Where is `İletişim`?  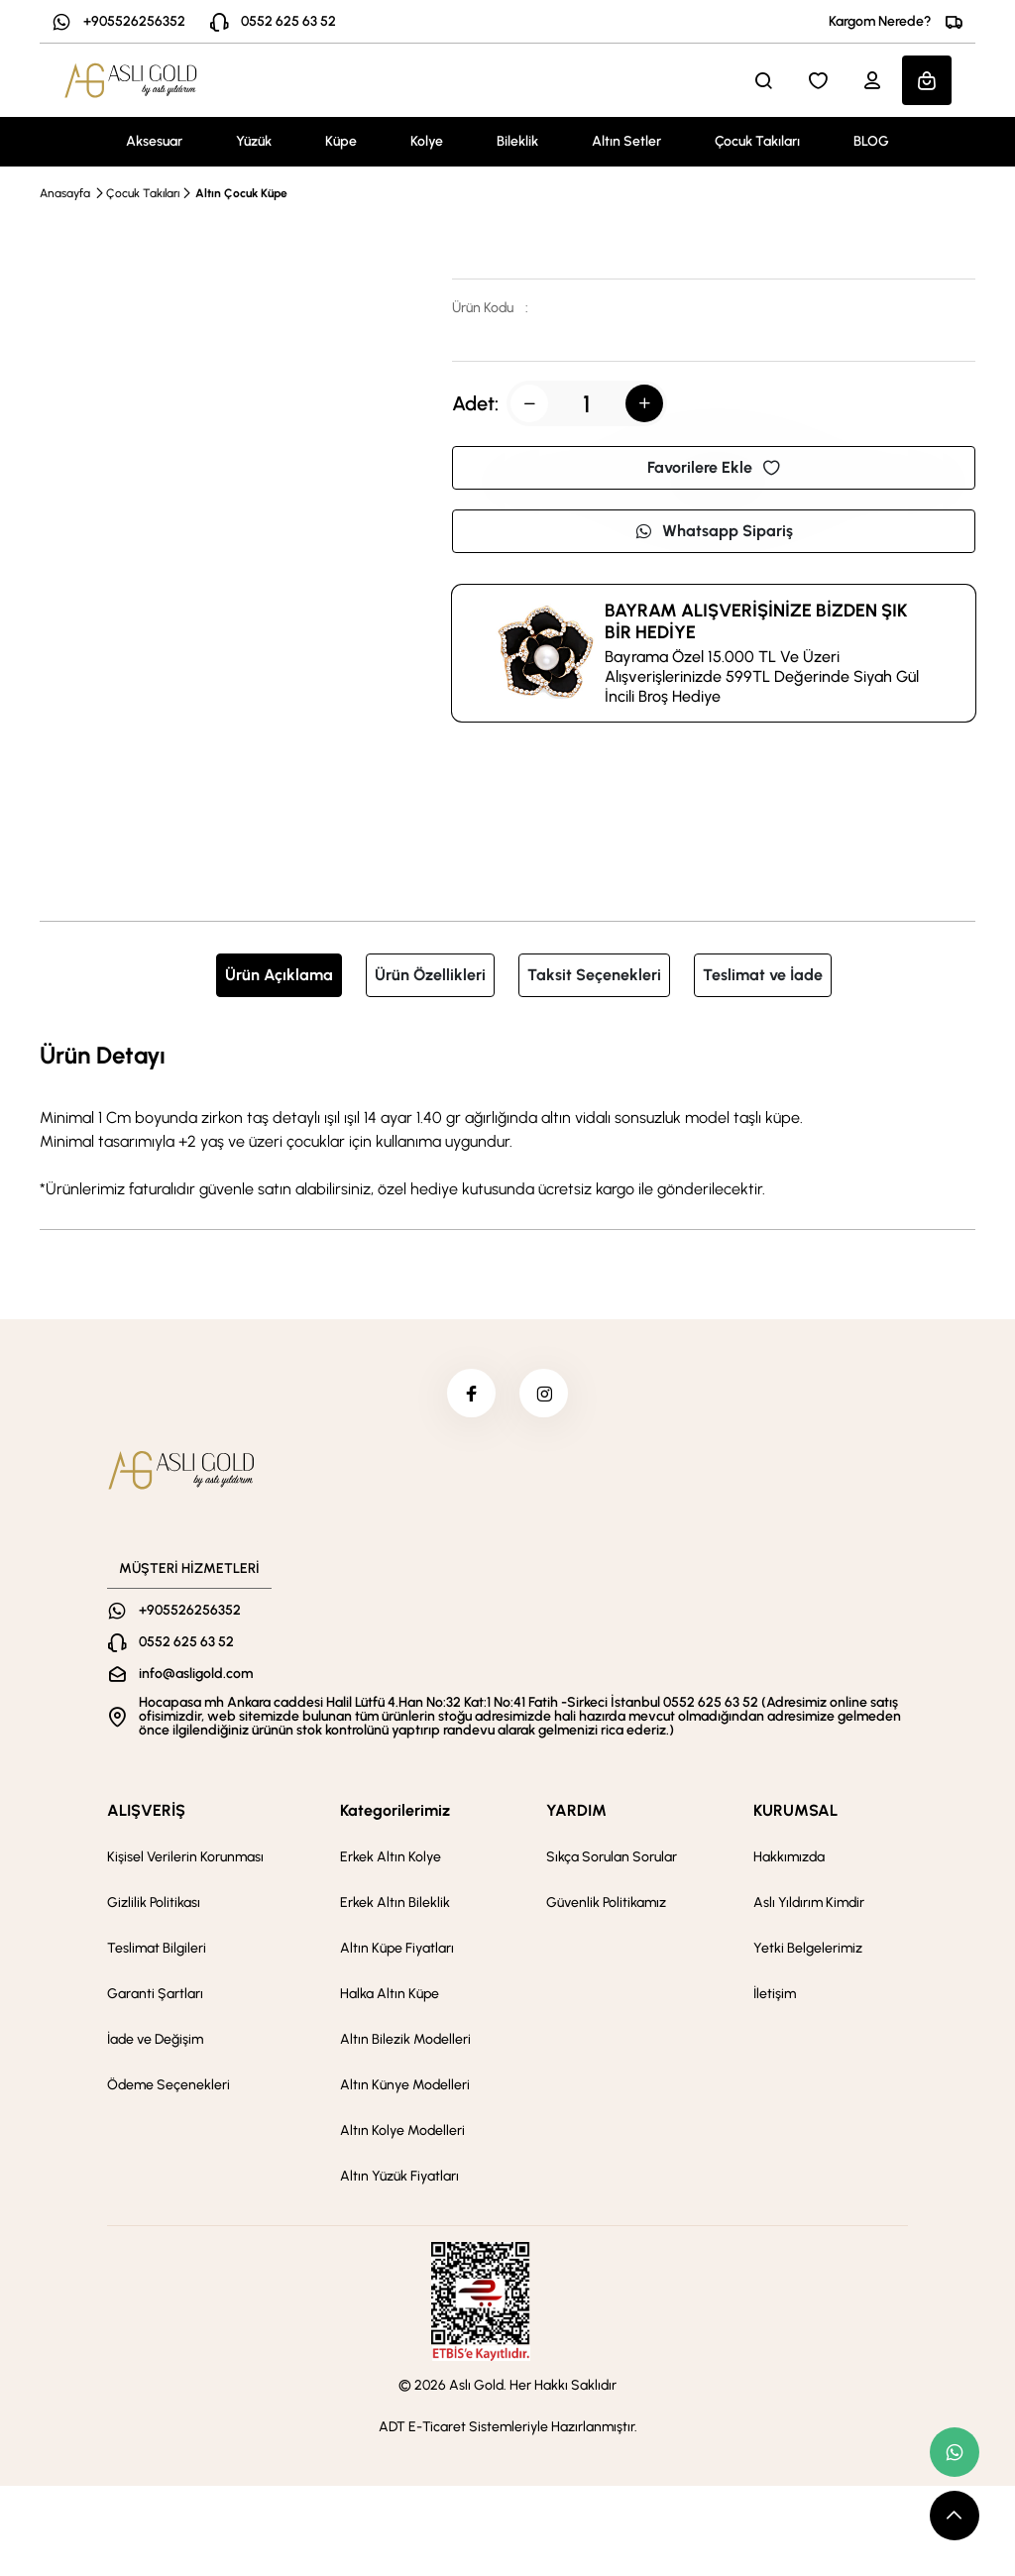 İletişim is located at coordinates (774, 1994).